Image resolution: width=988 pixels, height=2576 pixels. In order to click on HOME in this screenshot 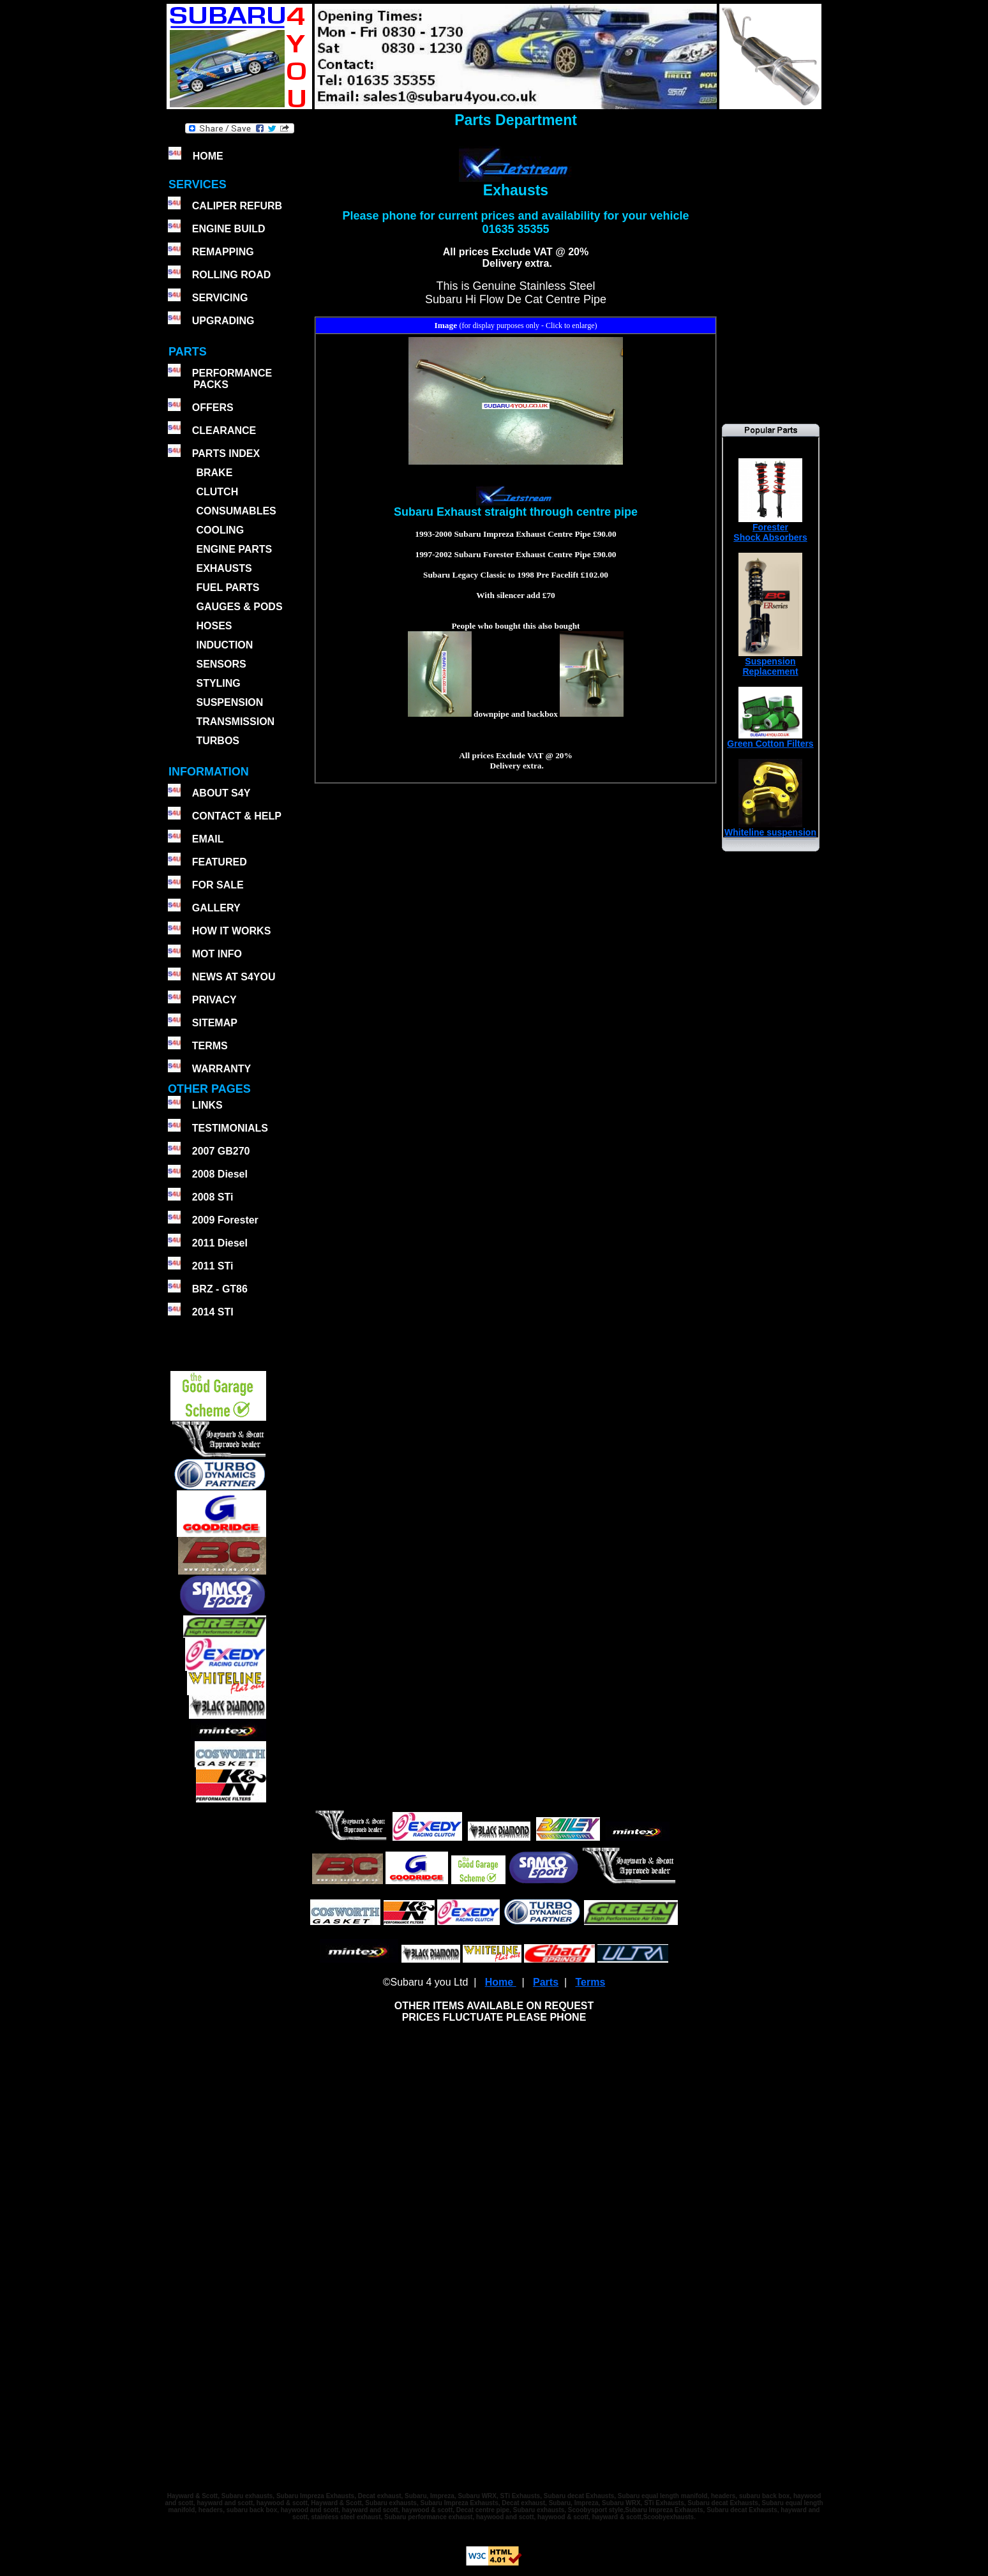, I will do `click(208, 156)`.